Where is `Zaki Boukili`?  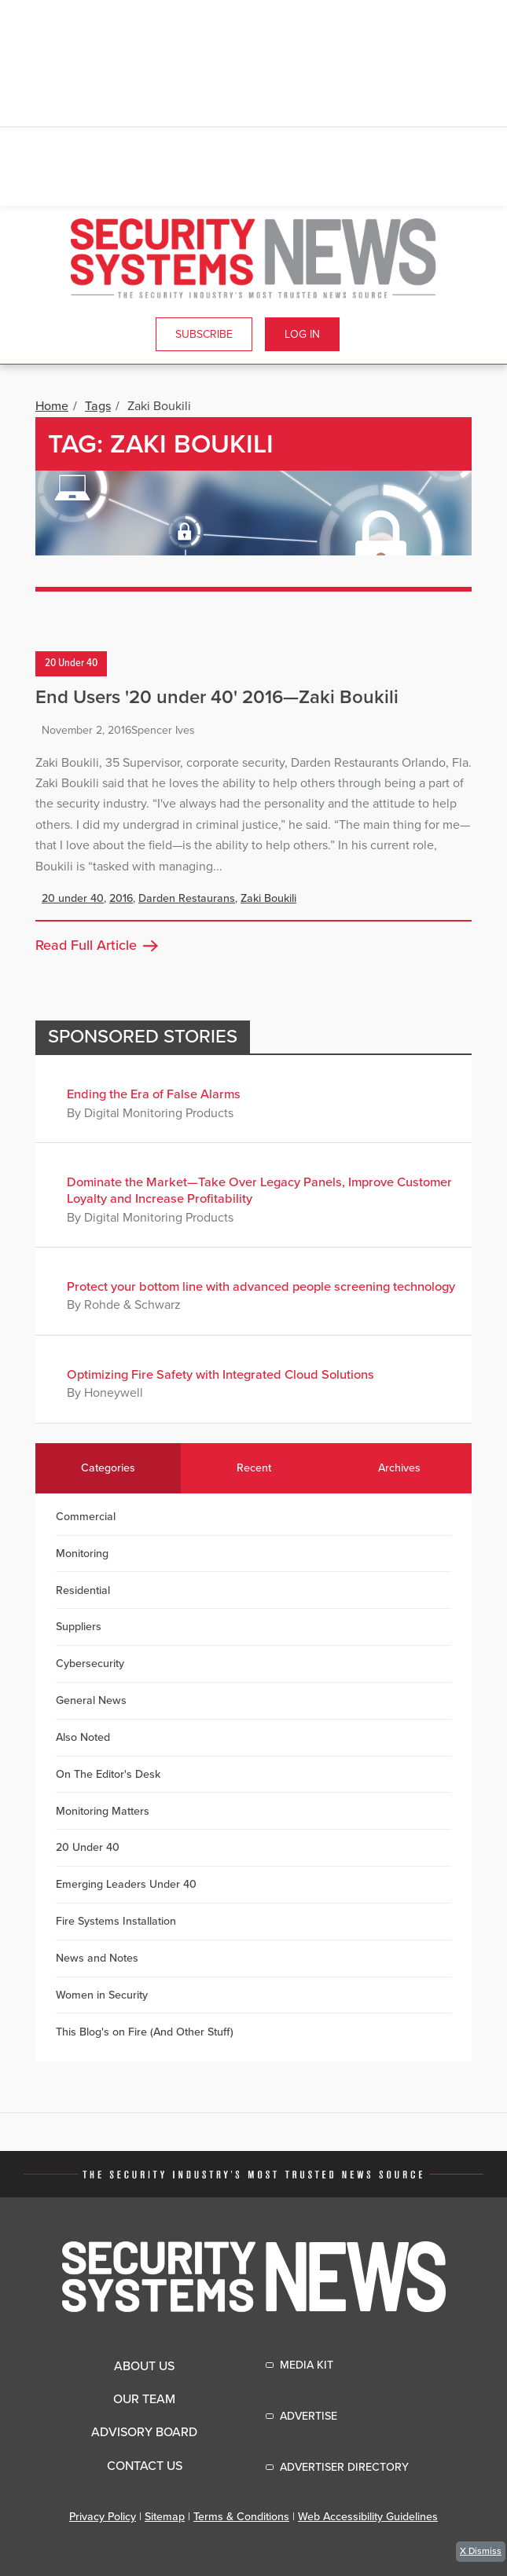 Zaki Boukili is located at coordinates (268, 898).